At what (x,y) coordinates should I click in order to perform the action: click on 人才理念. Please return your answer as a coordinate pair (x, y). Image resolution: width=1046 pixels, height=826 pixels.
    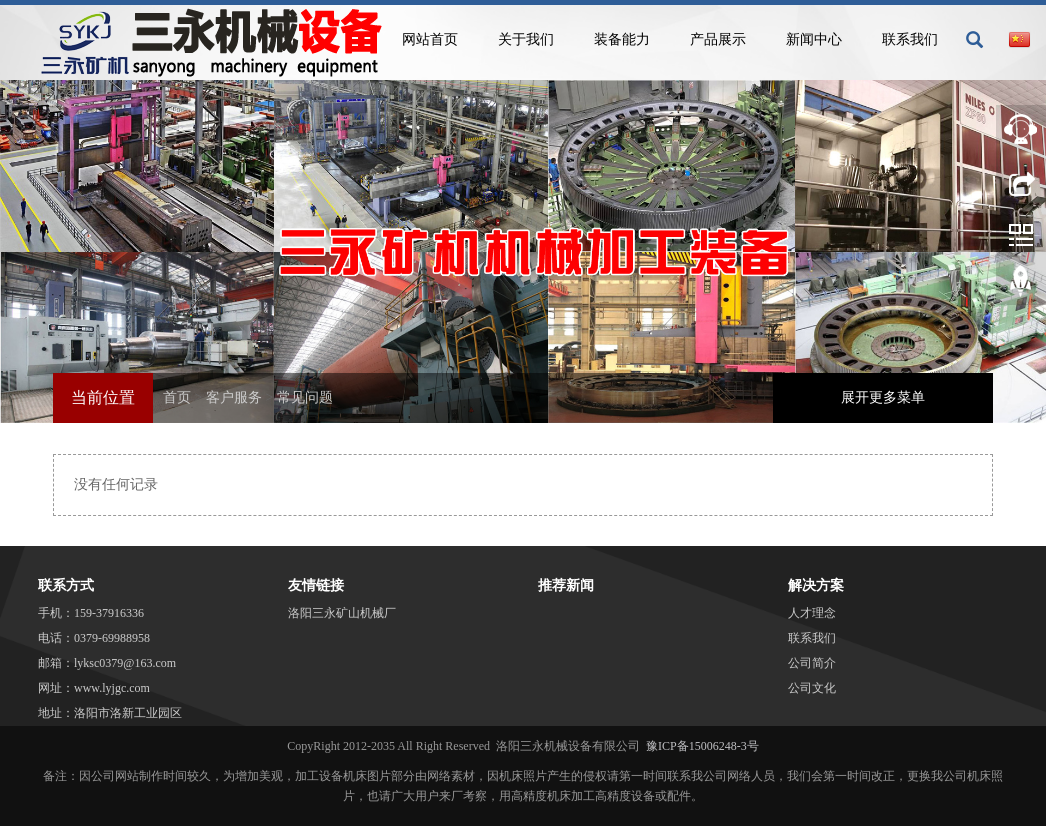
    Looking at the image, I should click on (812, 613).